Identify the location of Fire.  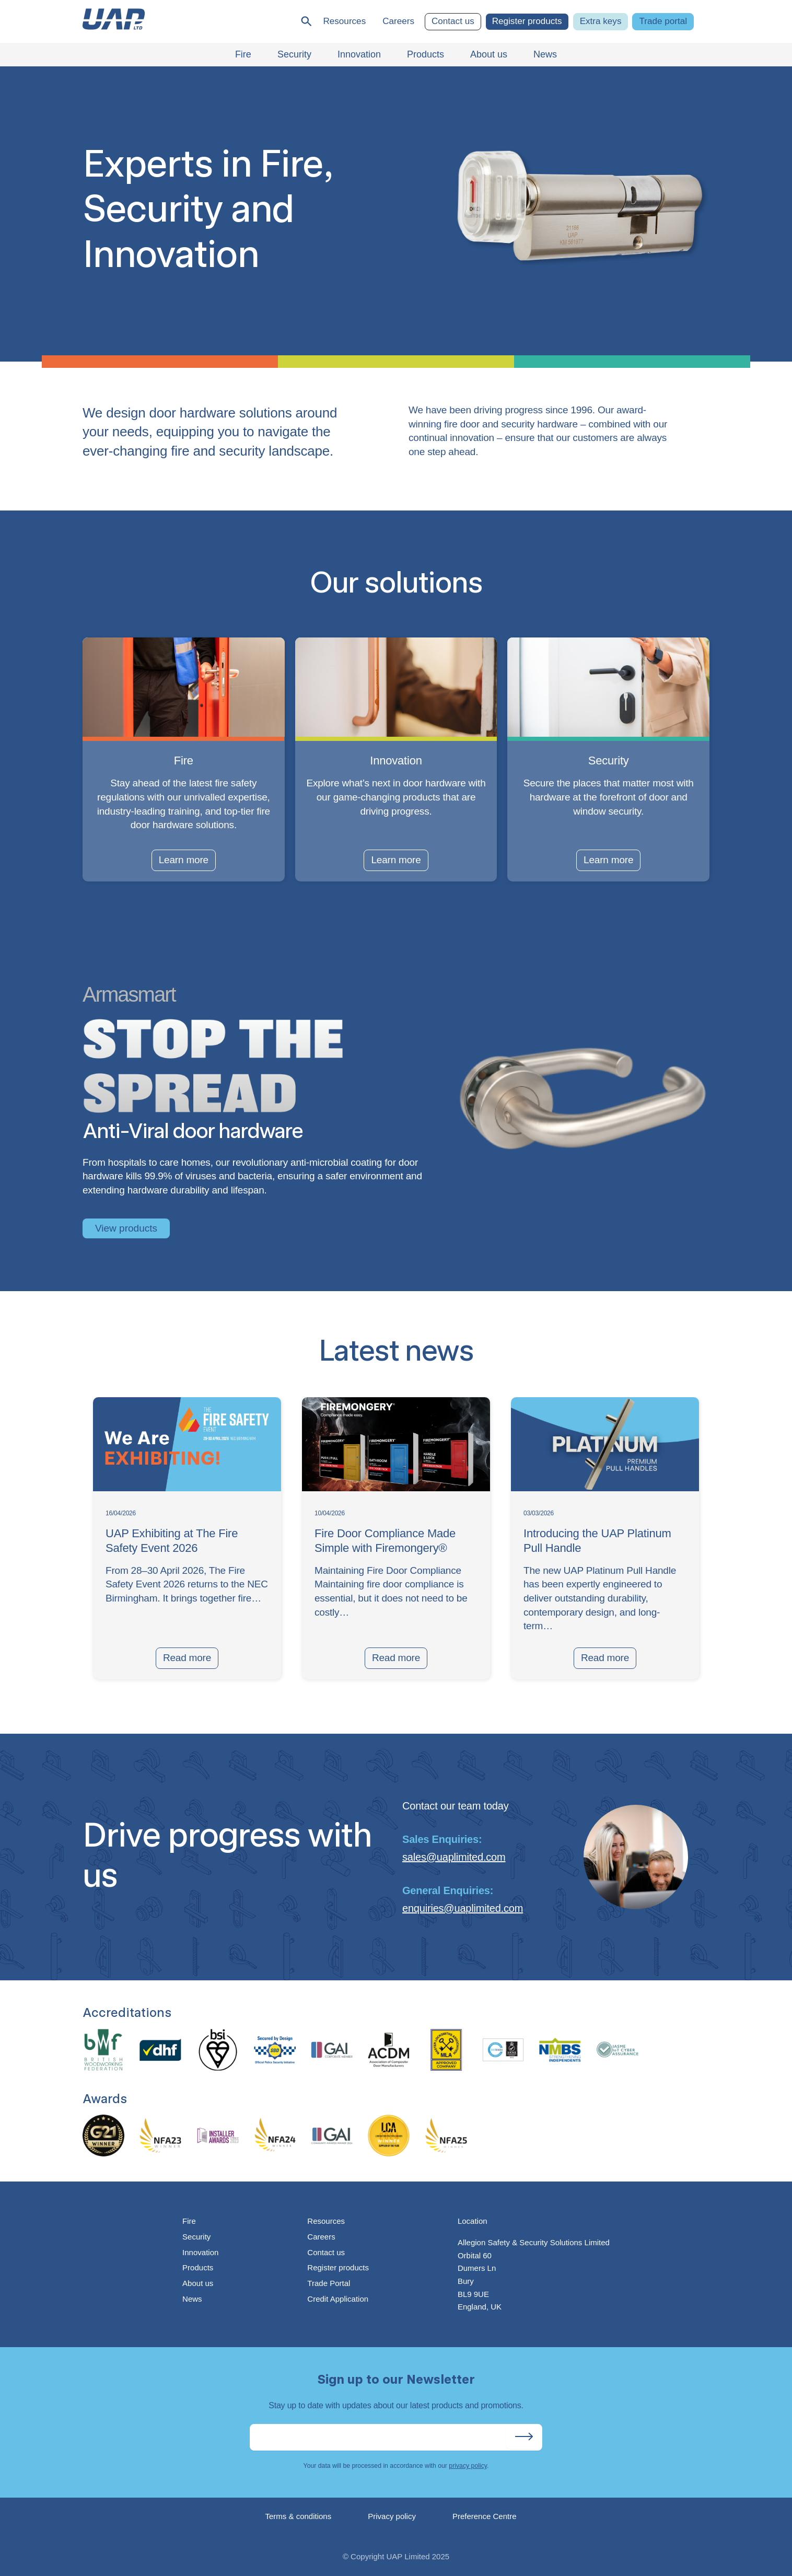
(189, 2221).